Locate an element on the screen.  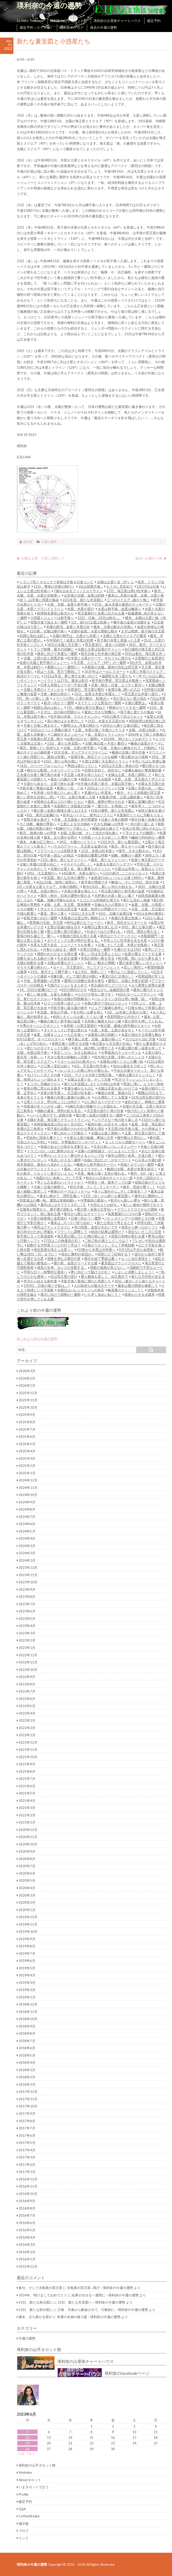
水瓶座の冥王星…再び is located at coordinates (46, 739).